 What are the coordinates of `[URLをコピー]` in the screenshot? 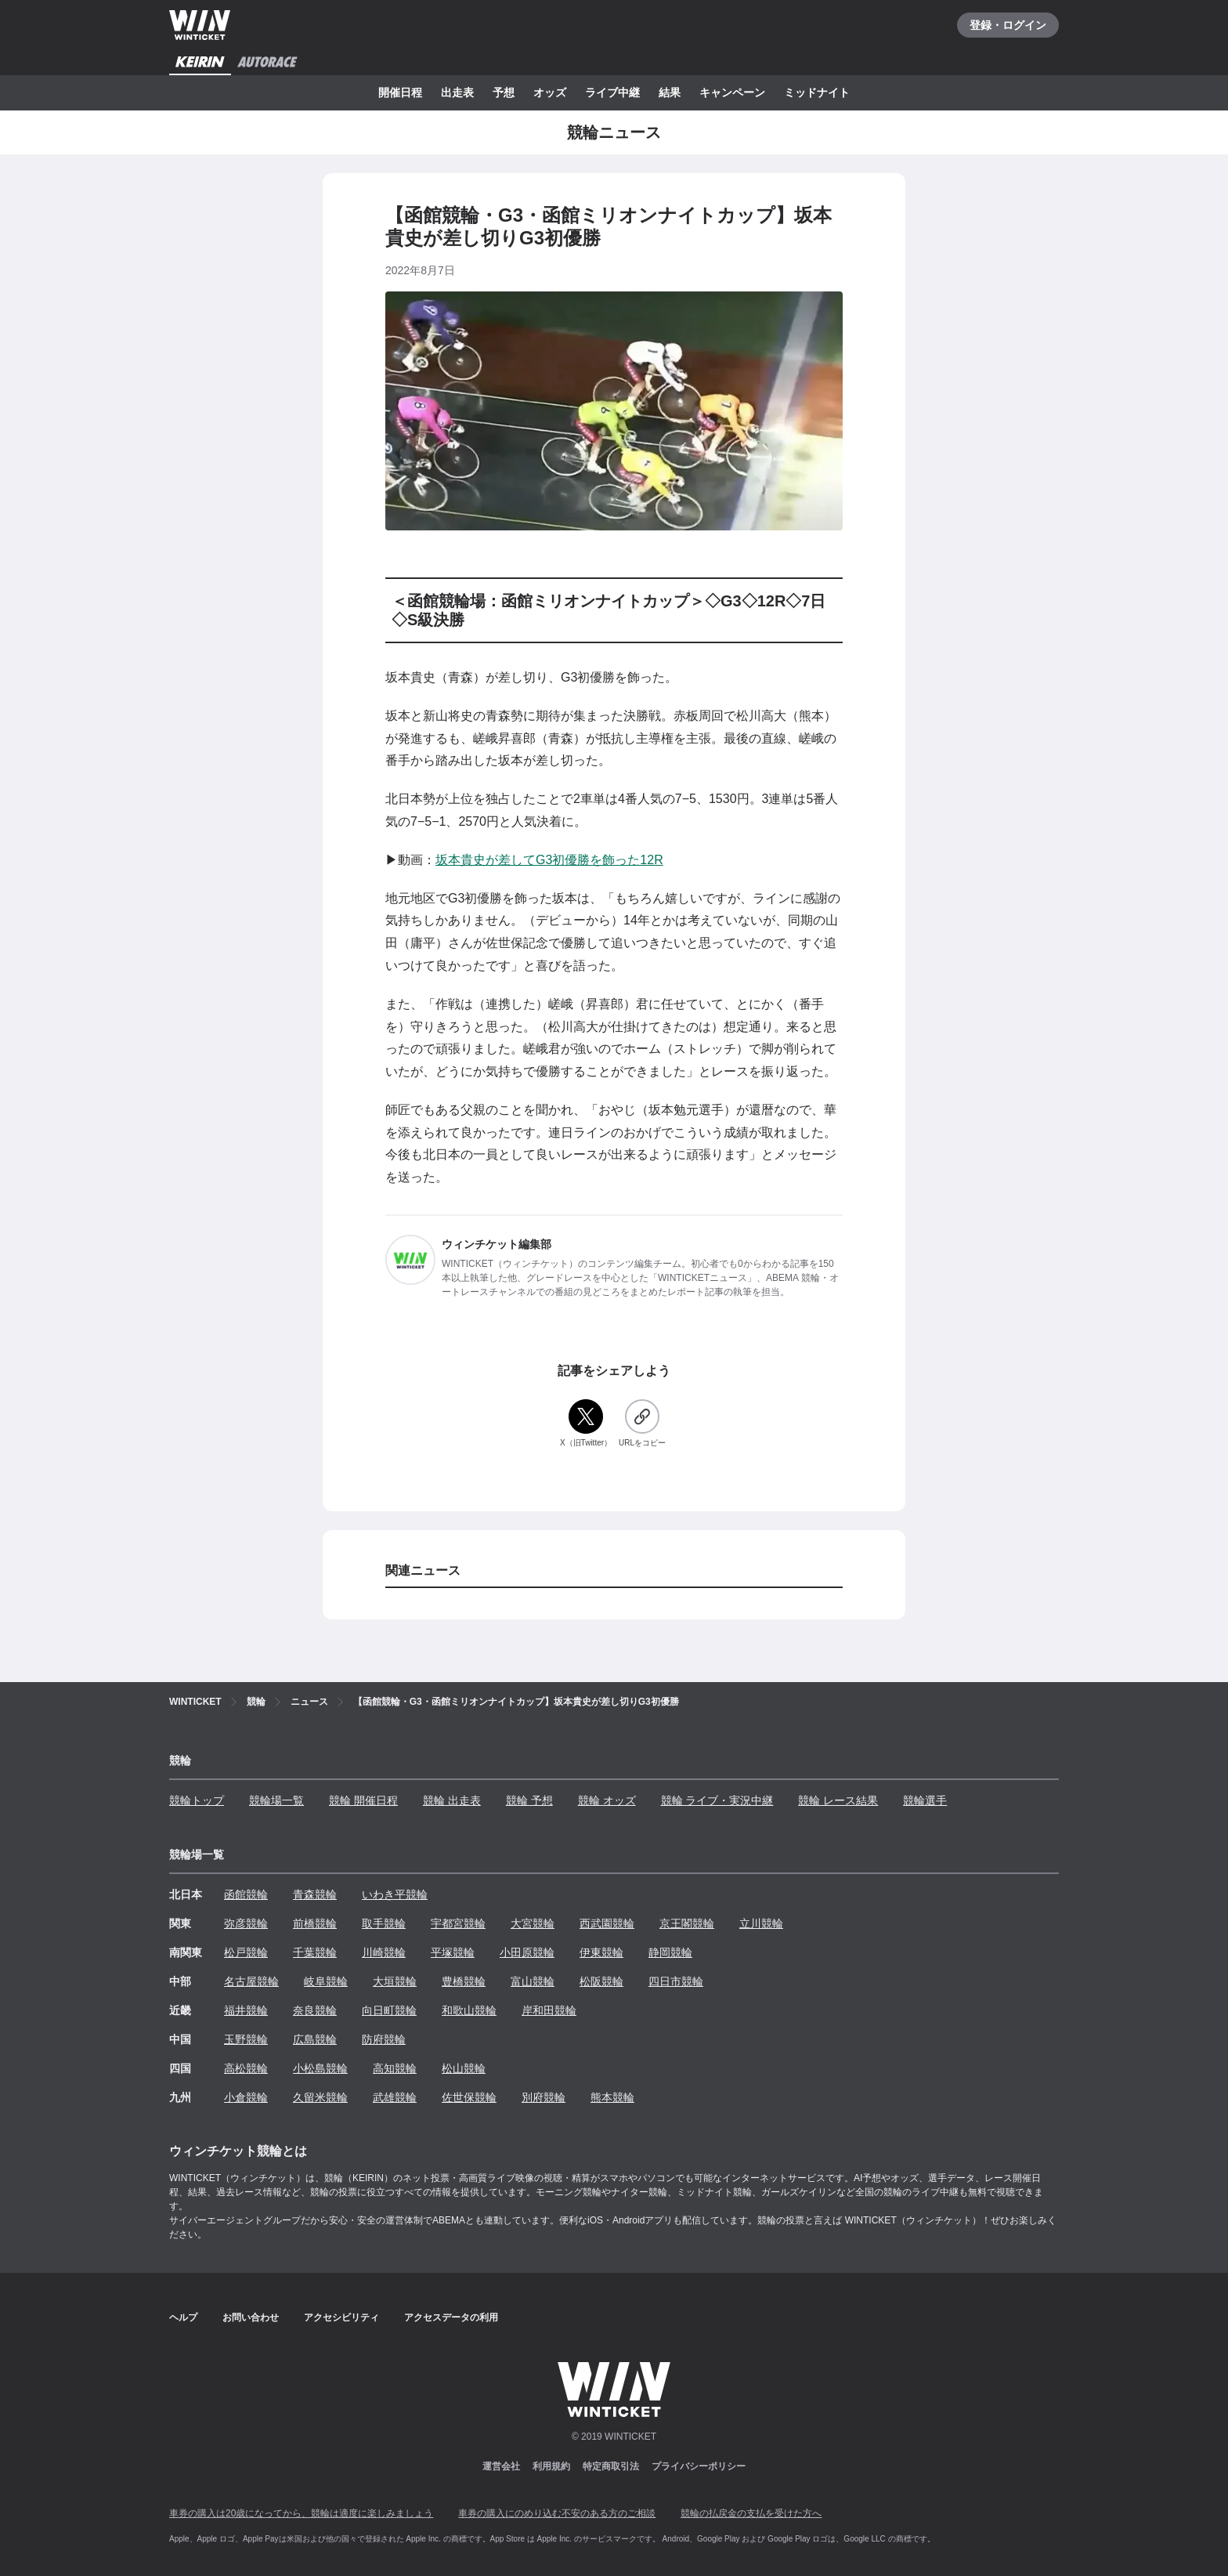 It's located at (642, 1424).